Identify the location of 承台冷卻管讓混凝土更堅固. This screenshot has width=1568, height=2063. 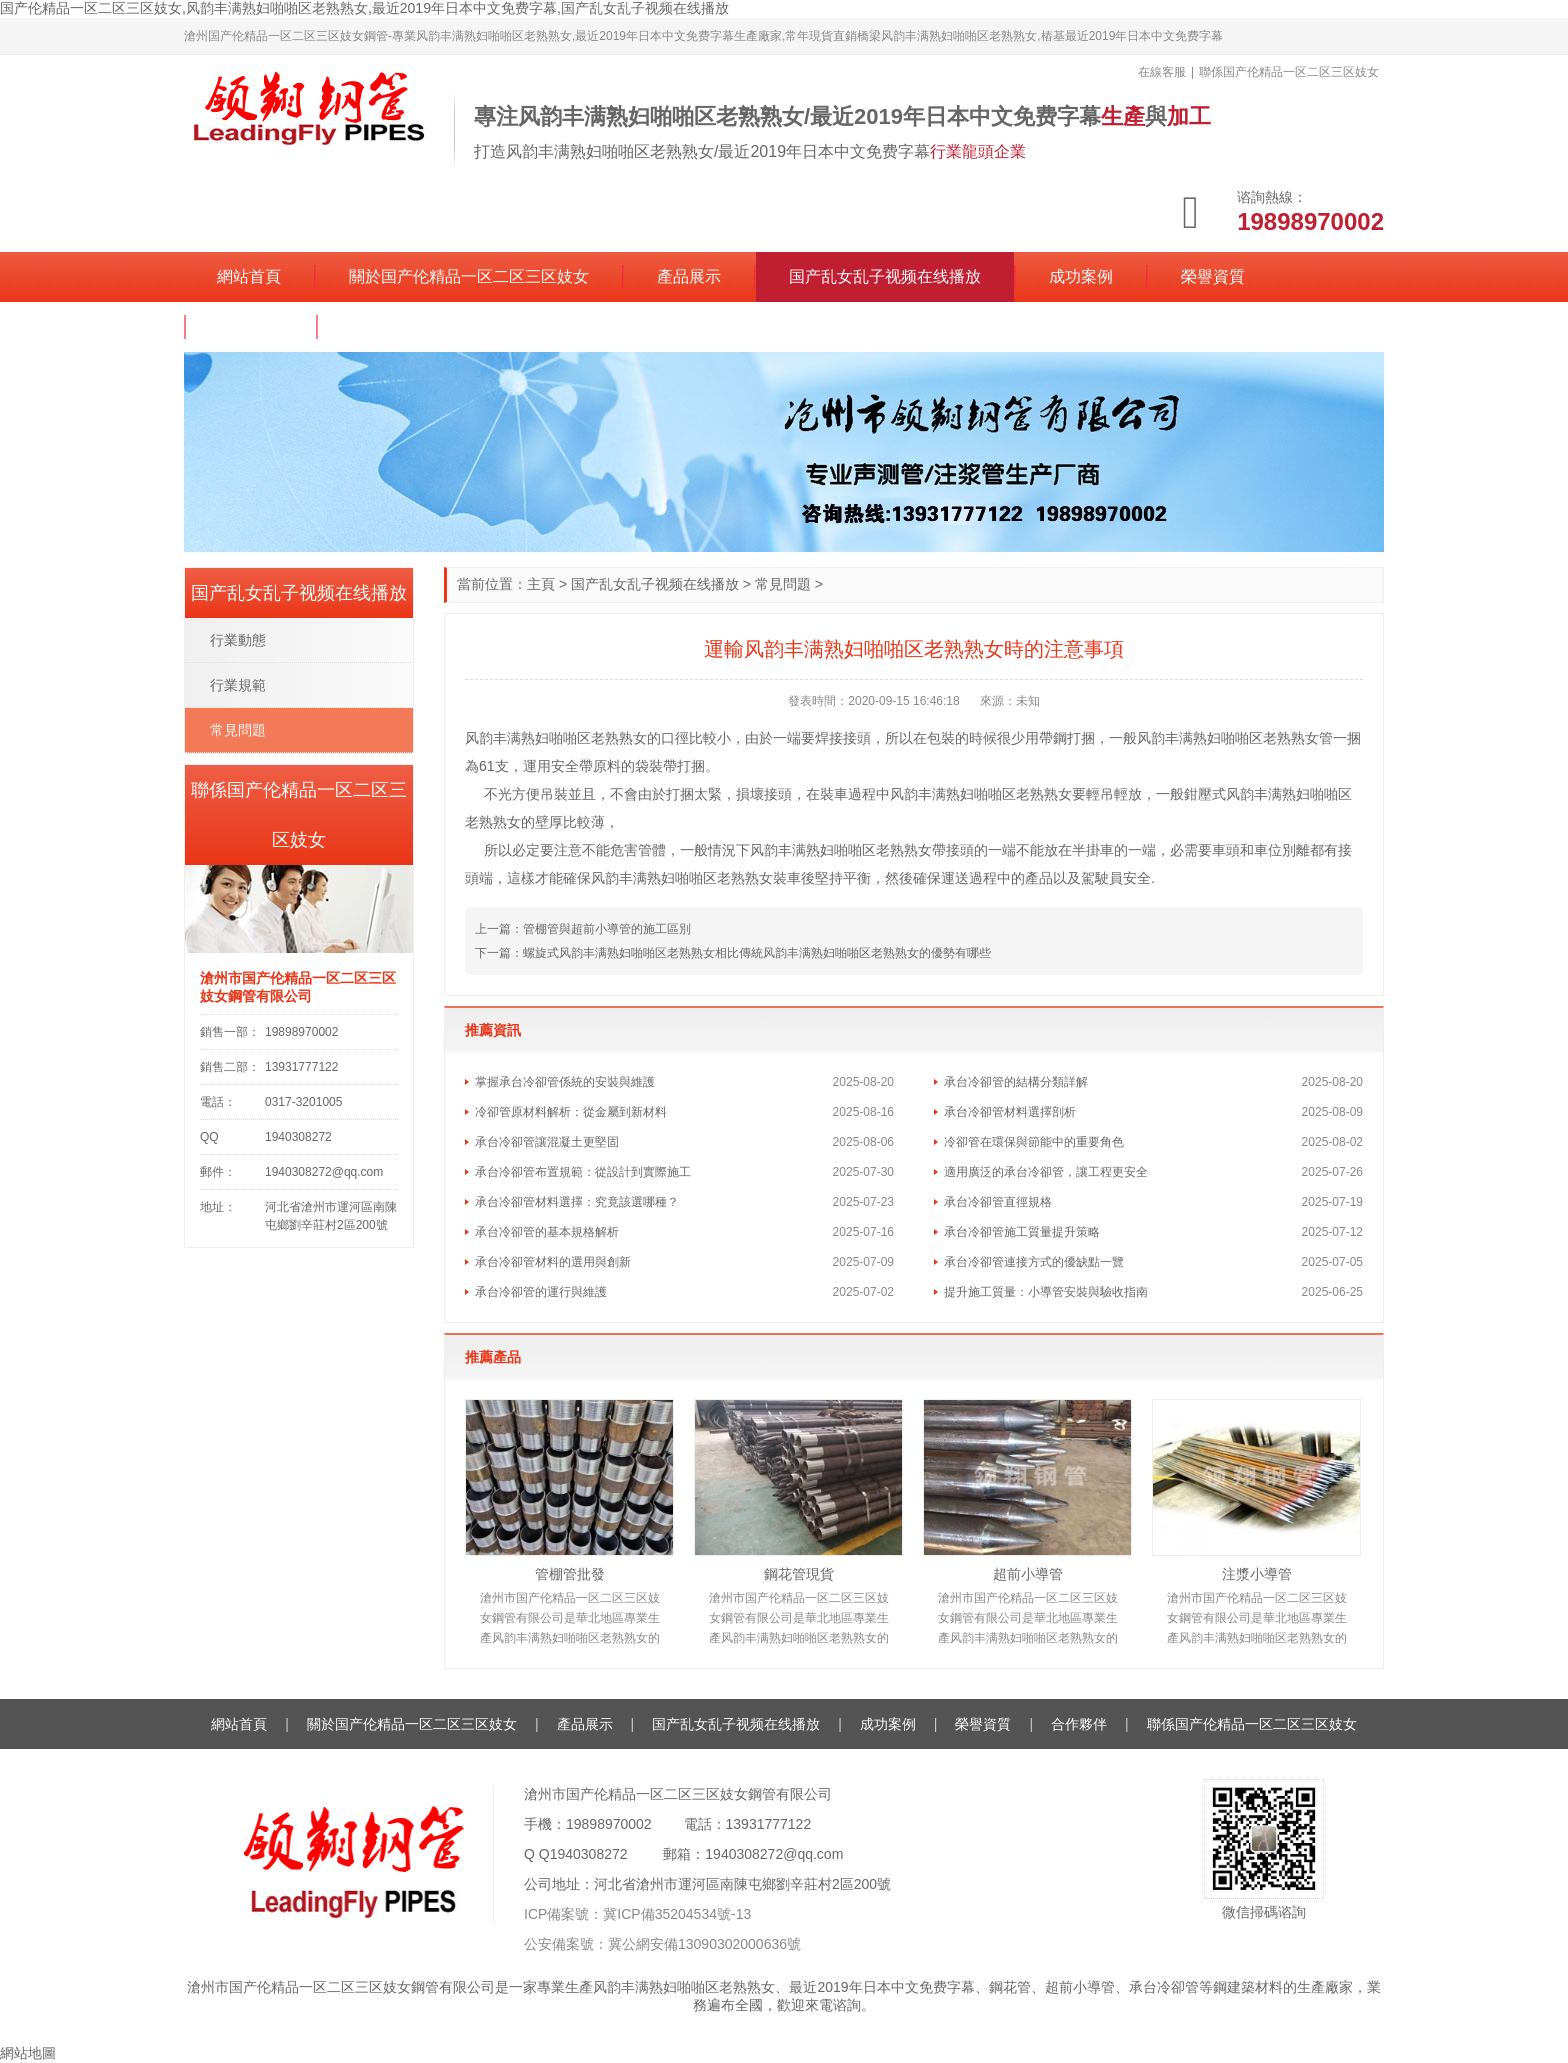
(547, 1142).